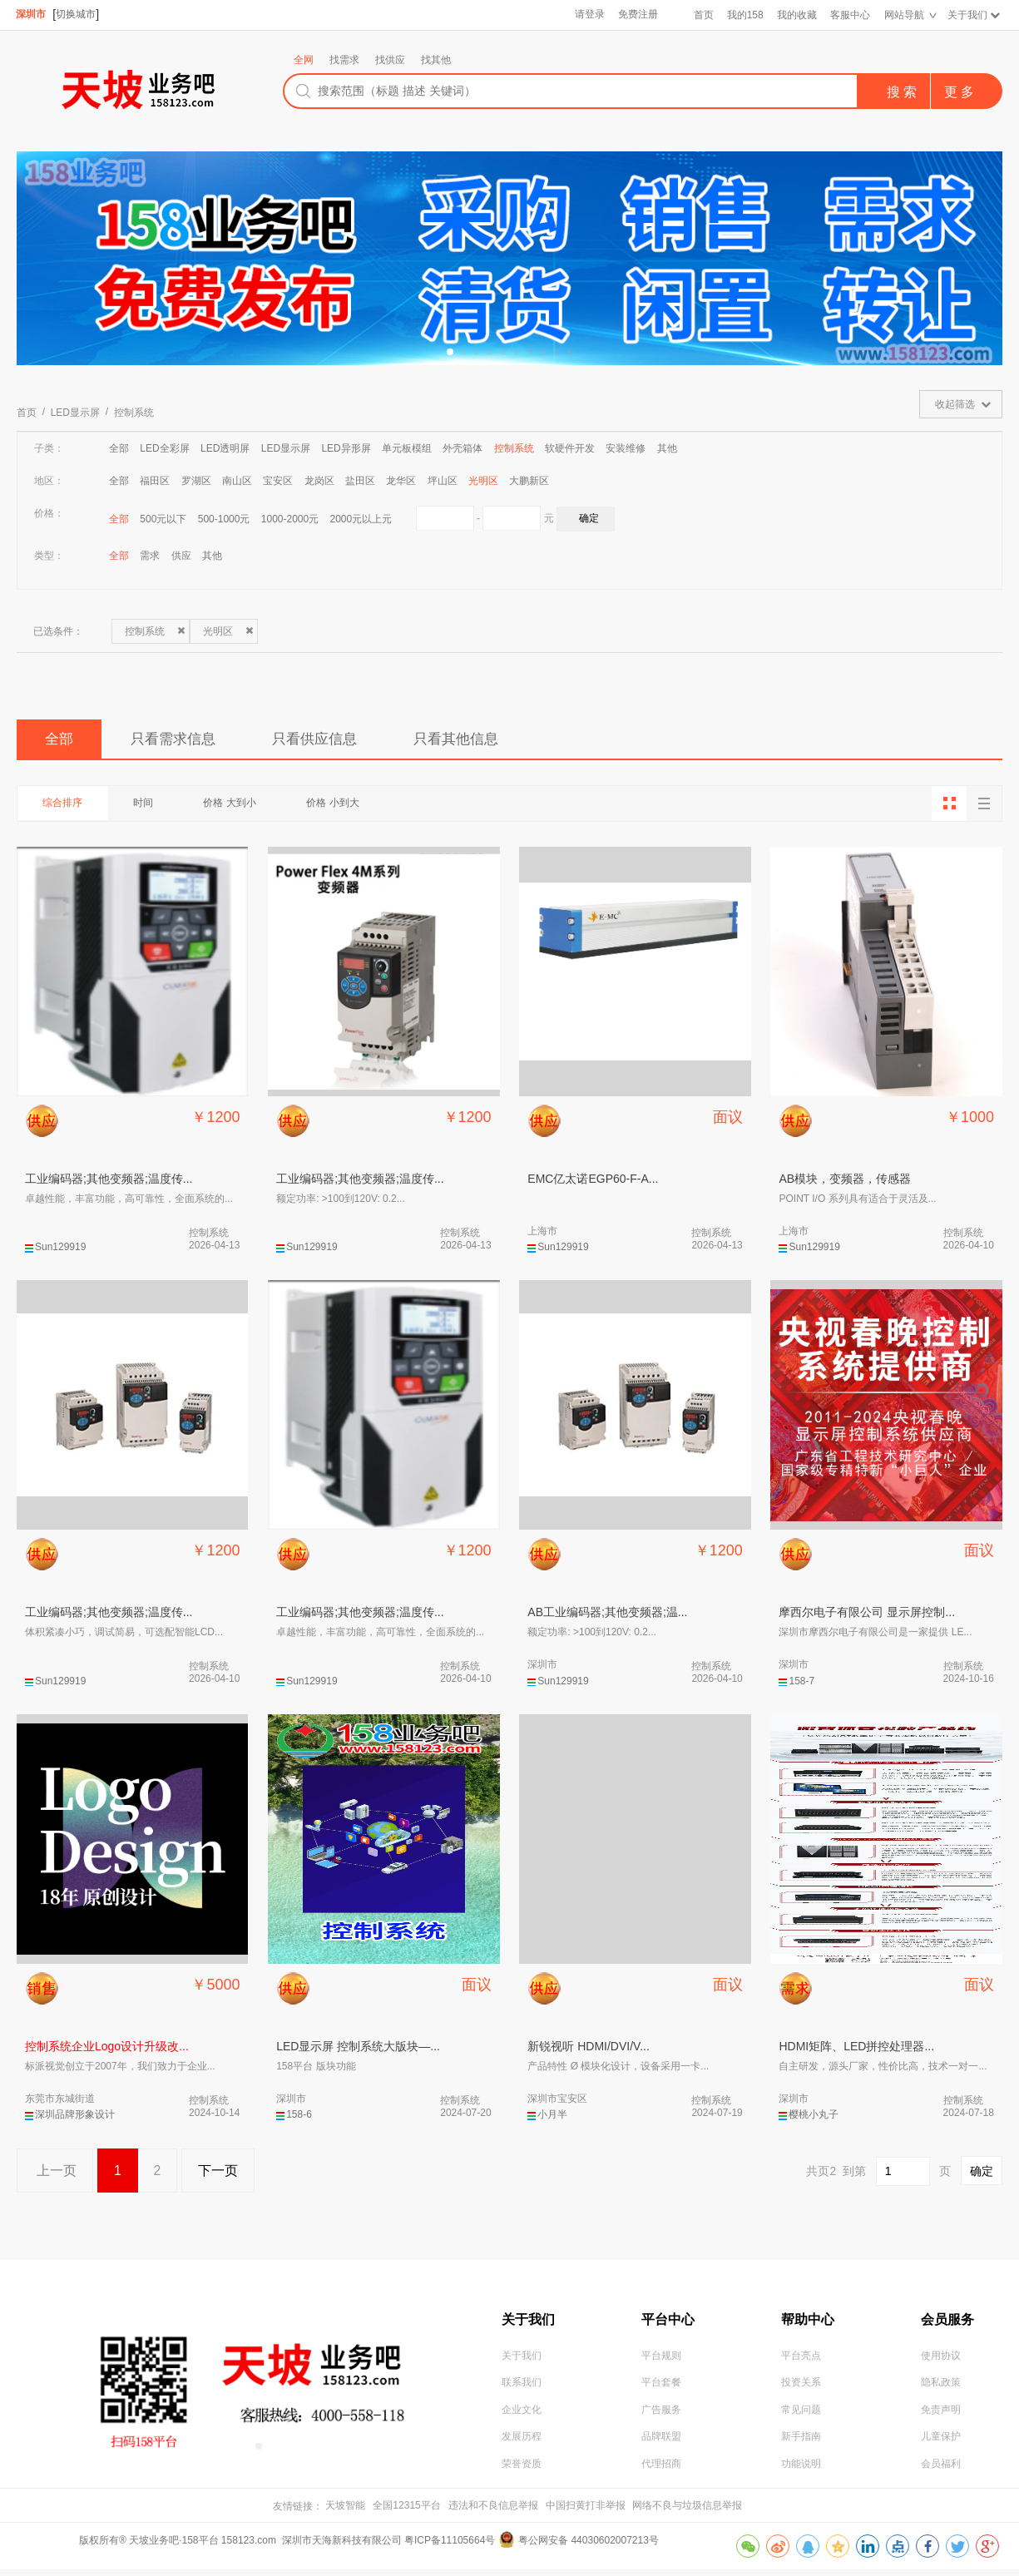  I want to click on 只看其他信息, so click(487, 740).